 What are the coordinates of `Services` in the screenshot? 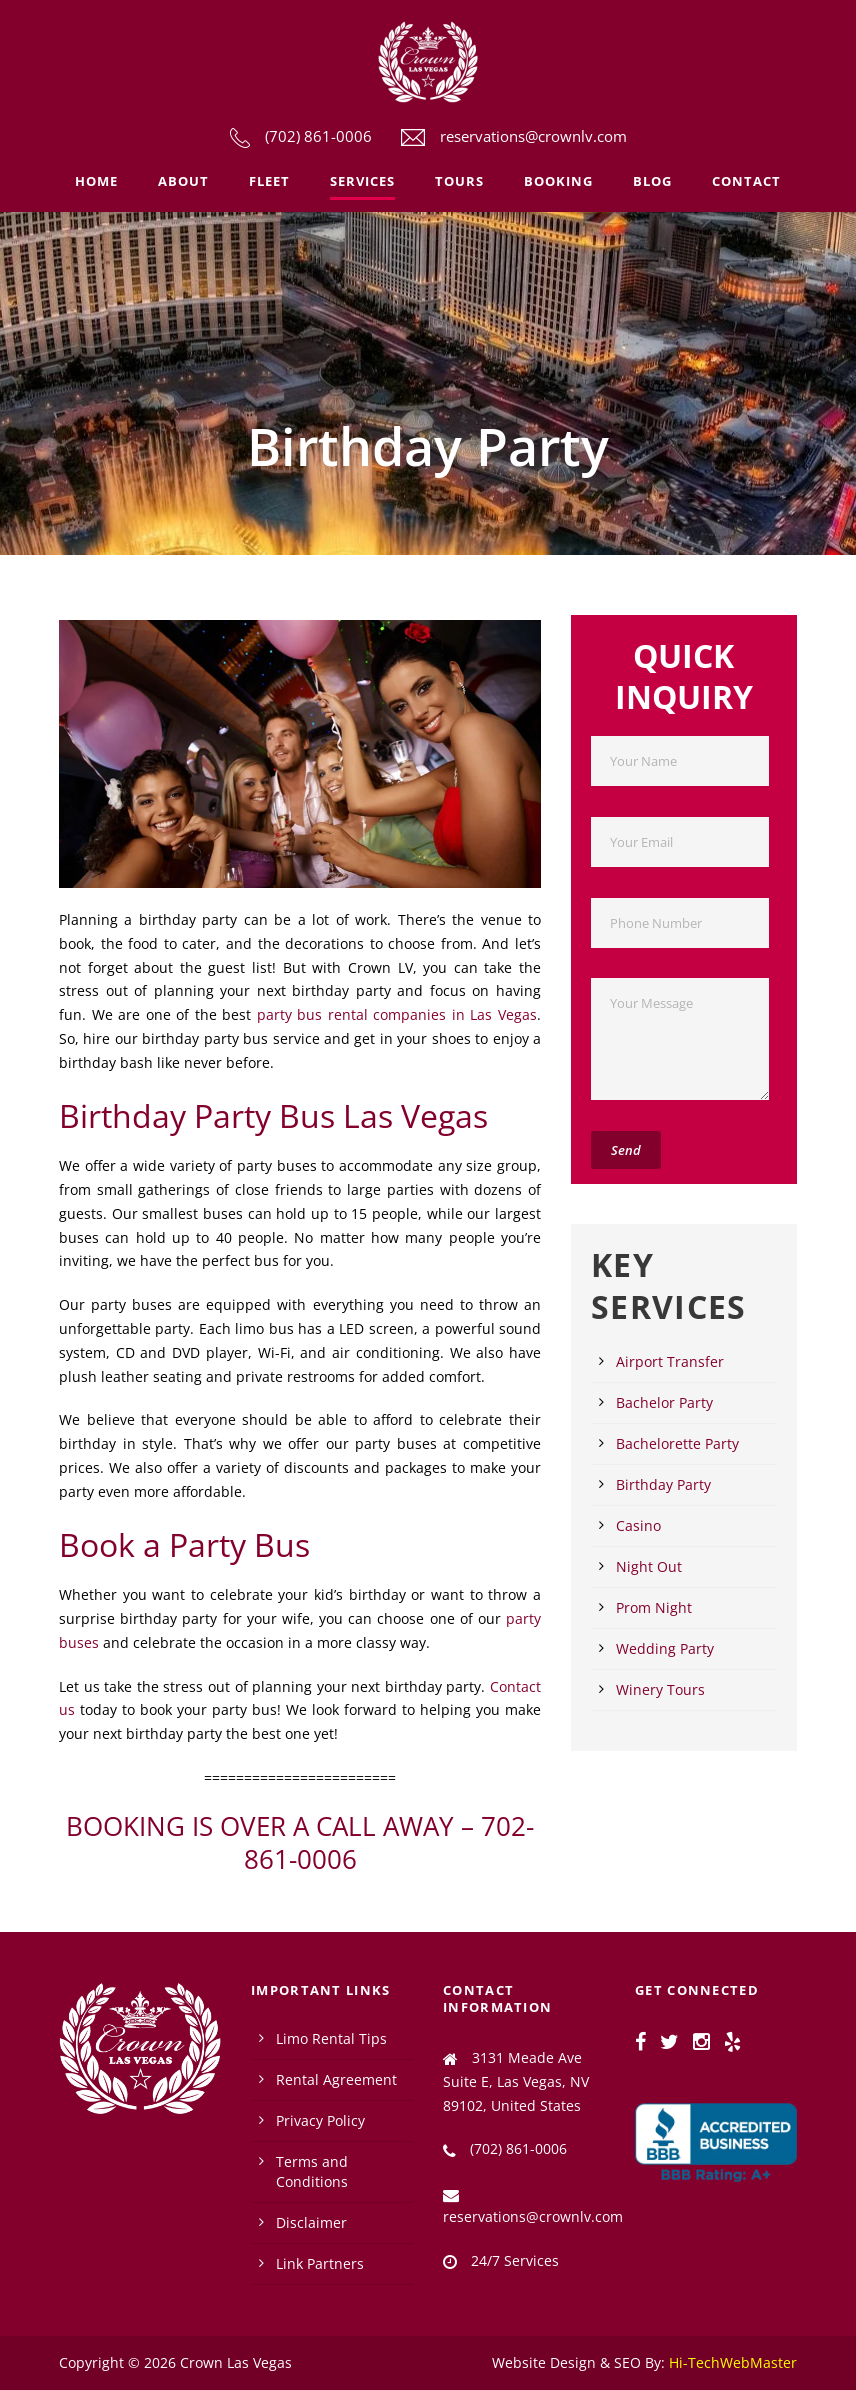 It's located at (362, 181).